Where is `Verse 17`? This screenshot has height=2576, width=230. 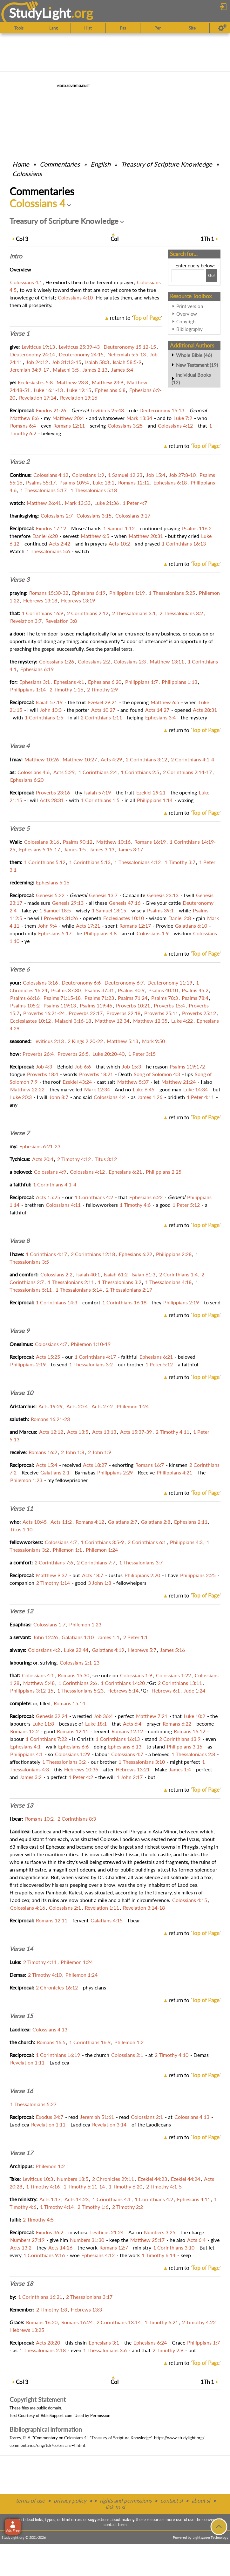 Verse 17 is located at coordinates (21, 2152).